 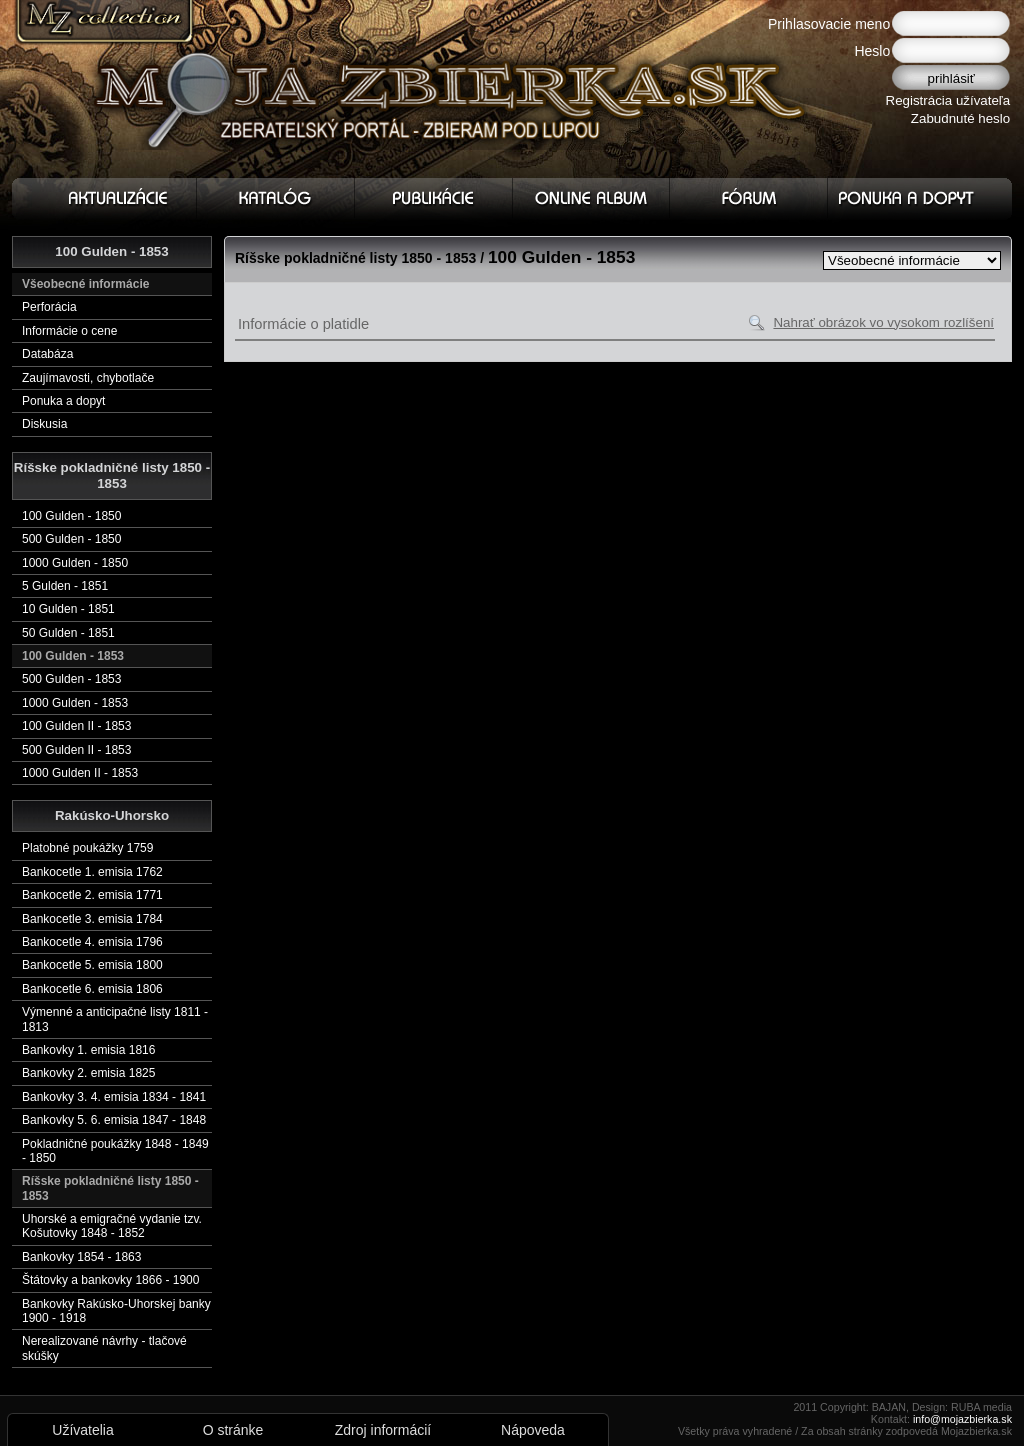 What do you see at coordinates (883, 322) in the screenshot?
I see `Nahrať obrázok vo vysokom rozlíšení` at bounding box center [883, 322].